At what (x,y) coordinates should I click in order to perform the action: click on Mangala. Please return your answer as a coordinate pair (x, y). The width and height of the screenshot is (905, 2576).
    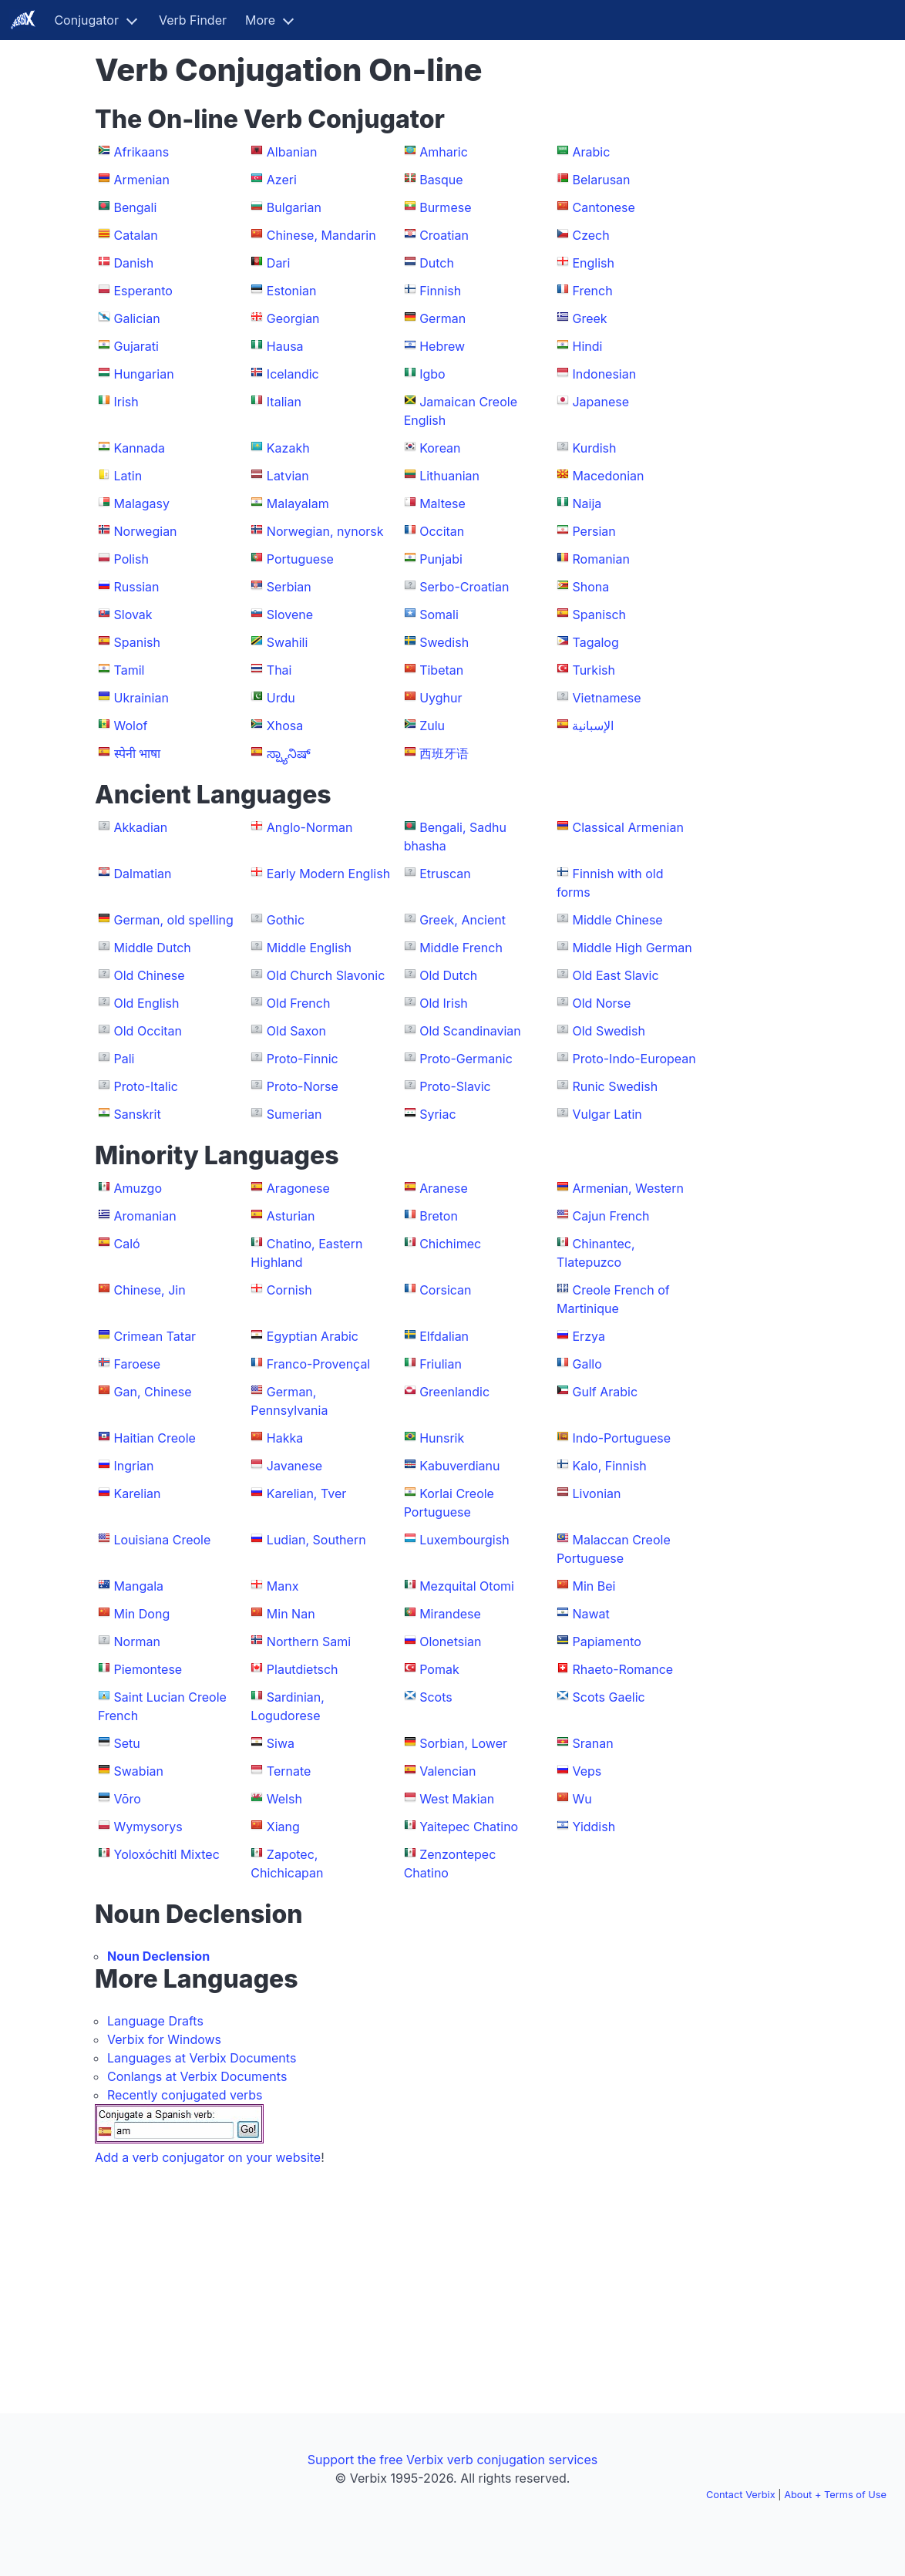
    Looking at the image, I should click on (139, 1586).